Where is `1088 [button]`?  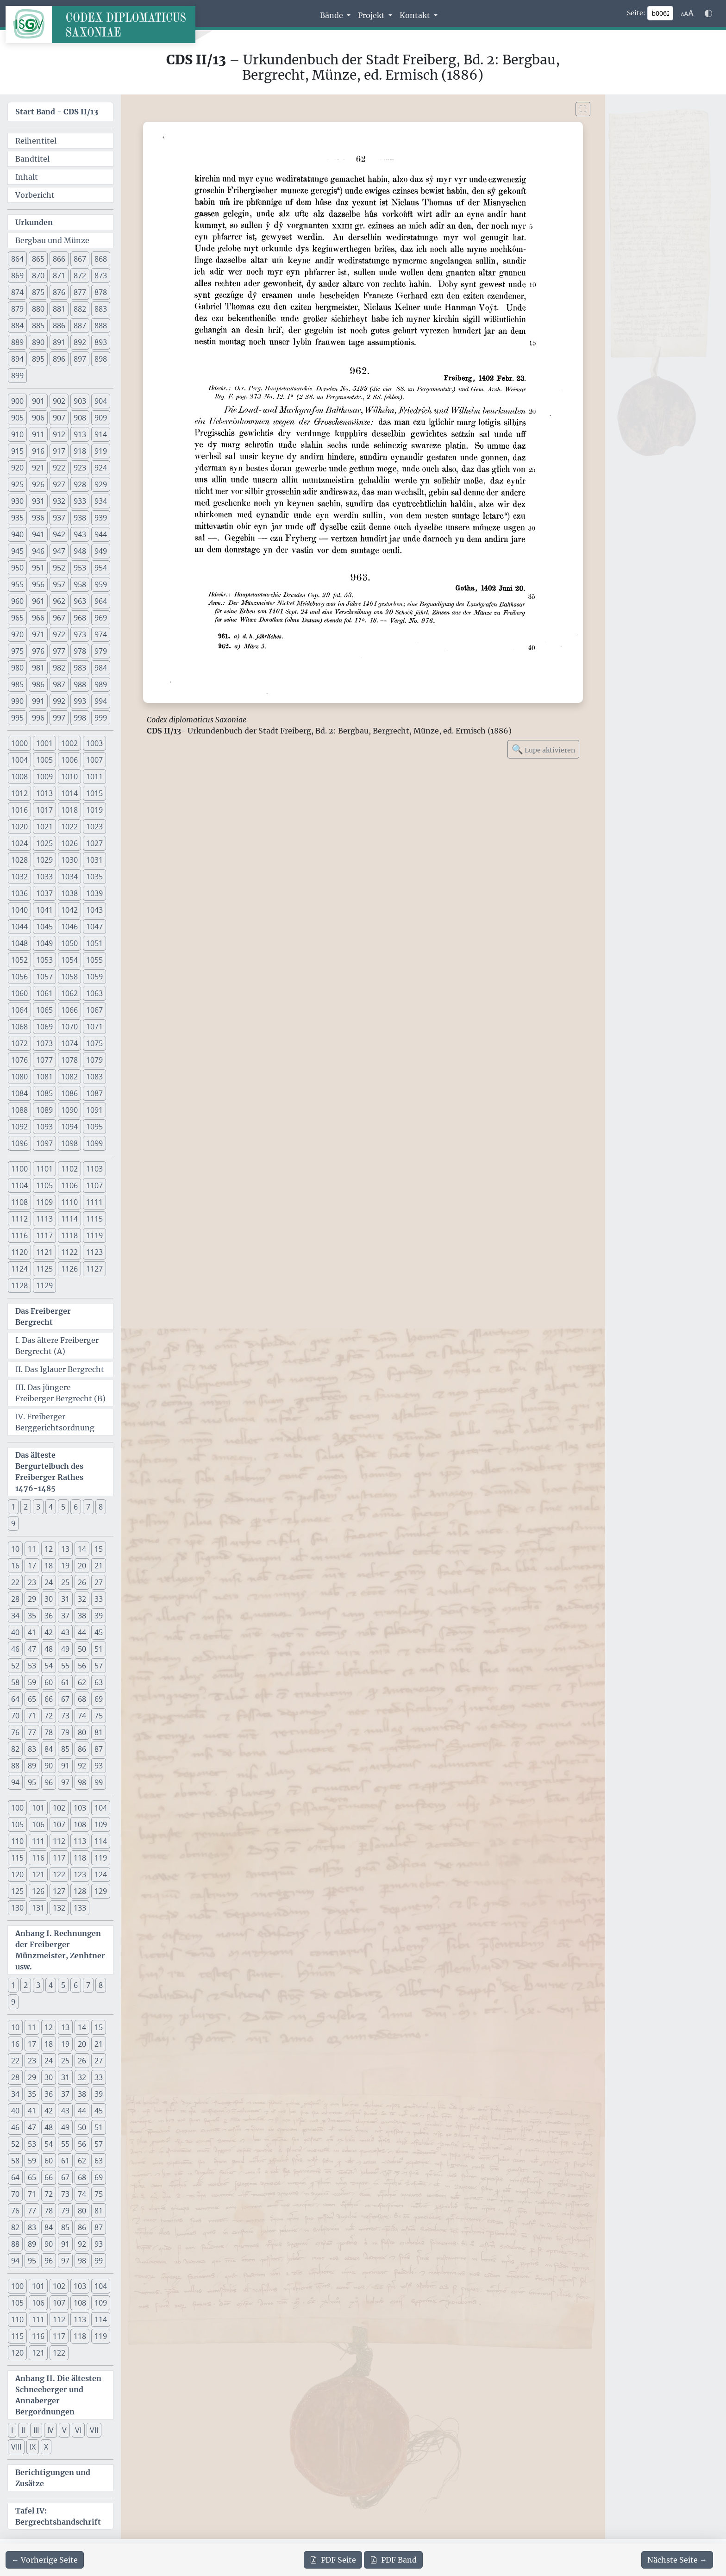
1088 [button] is located at coordinates (19, 1110).